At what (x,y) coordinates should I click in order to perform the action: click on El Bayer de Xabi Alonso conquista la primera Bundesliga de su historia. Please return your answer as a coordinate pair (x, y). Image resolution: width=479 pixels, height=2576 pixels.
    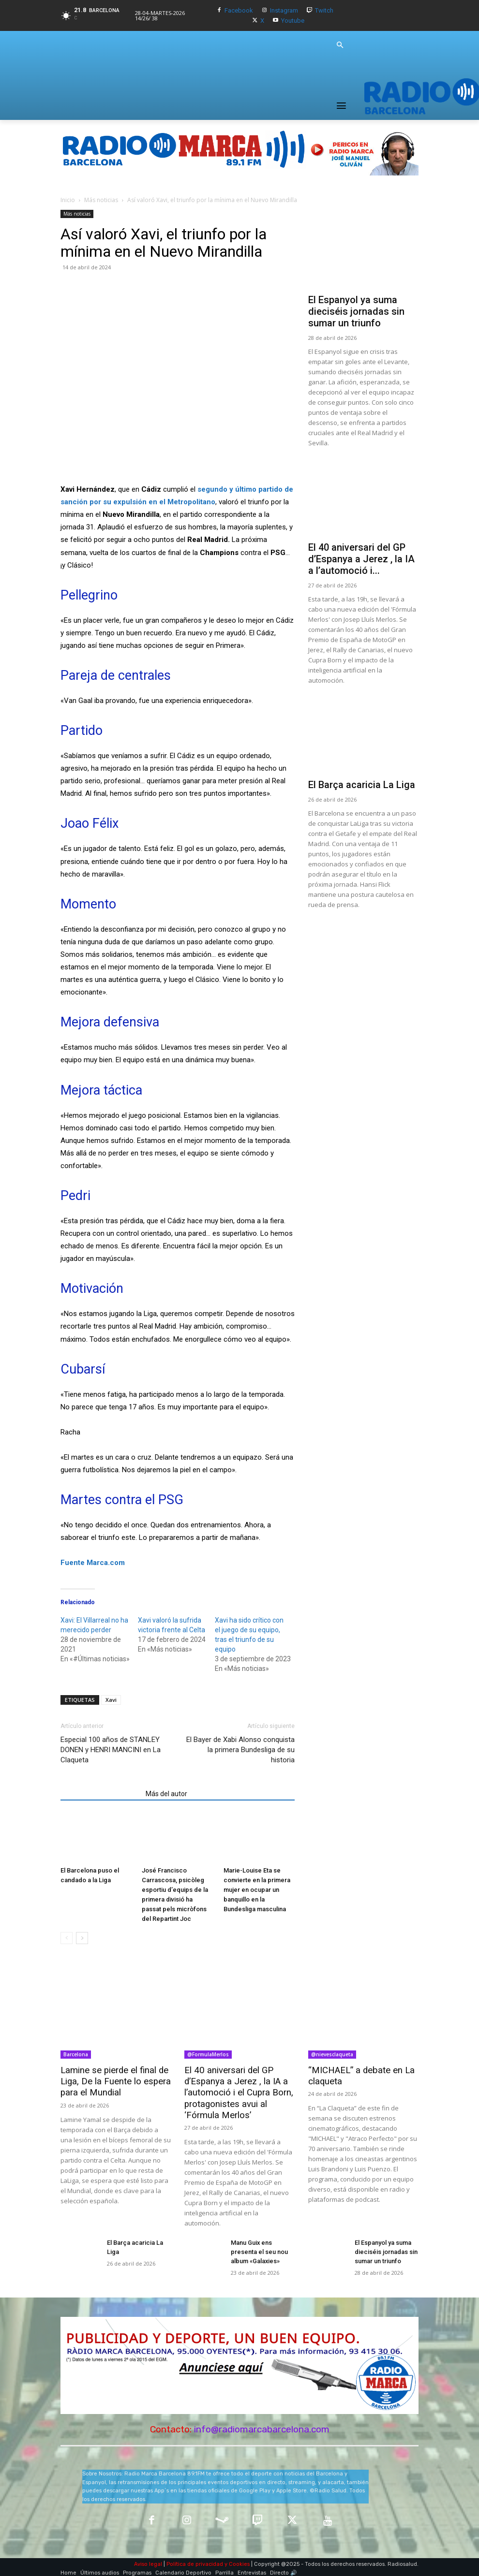
    Looking at the image, I should click on (240, 1749).